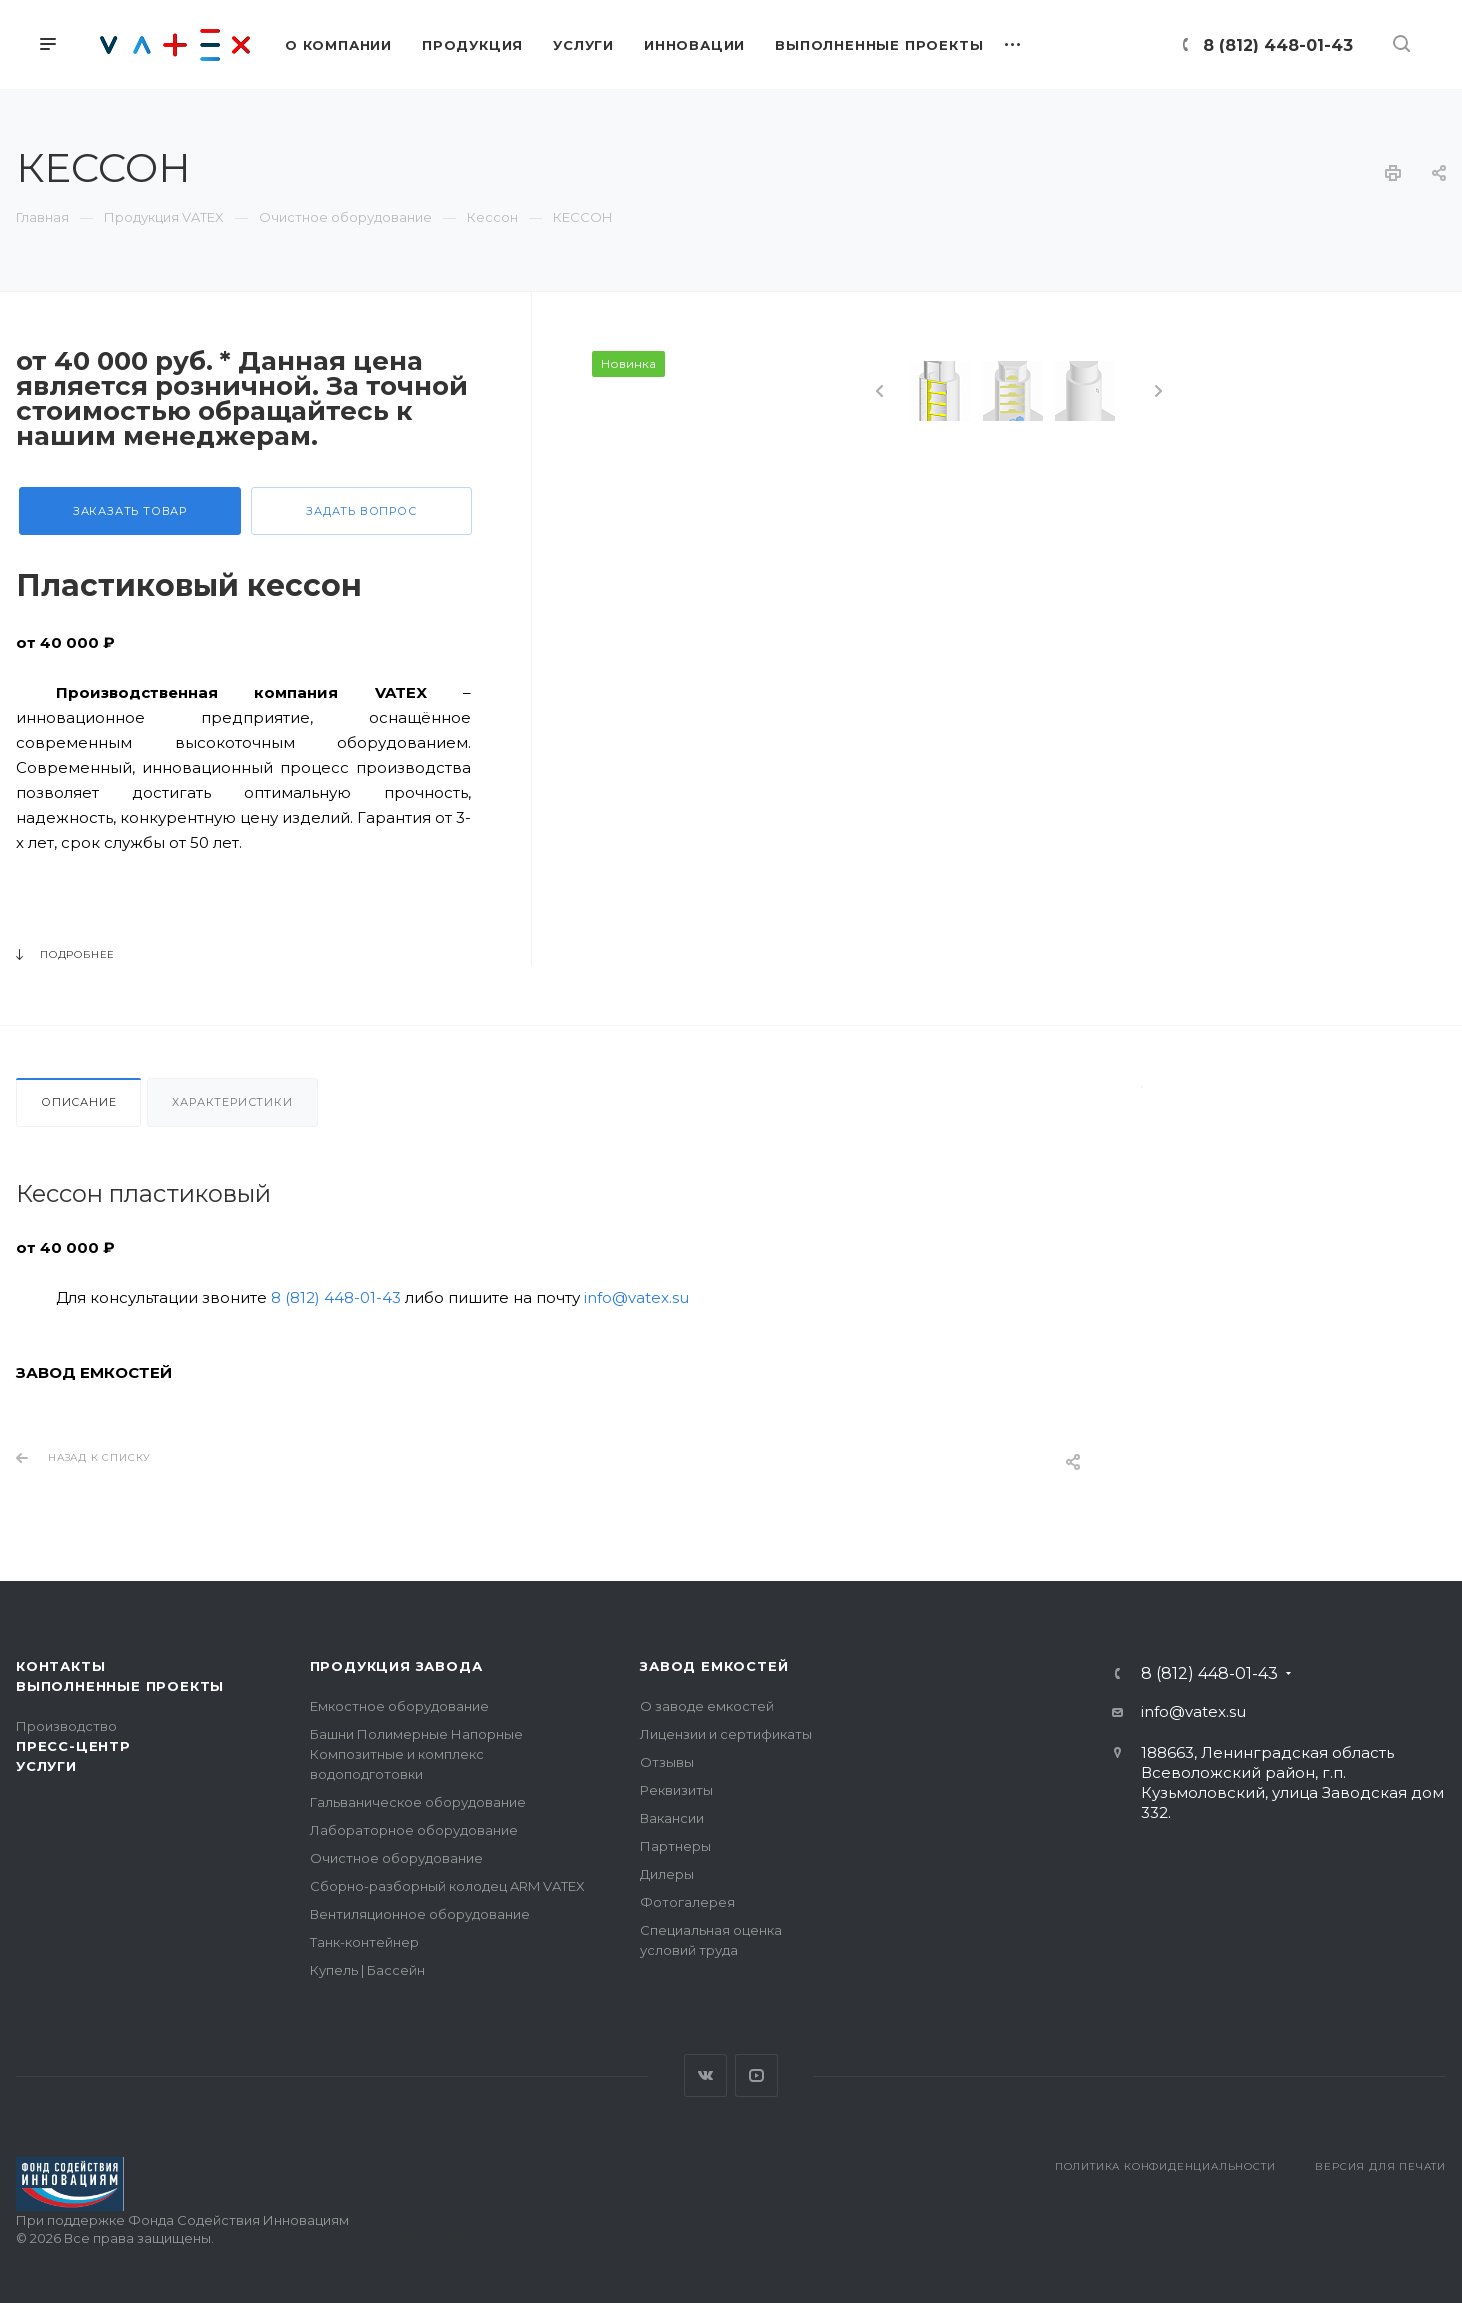  What do you see at coordinates (1278, 45) in the screenshot?
I see `8 (812) 448-01-43` at bounding box center [1278, 45].